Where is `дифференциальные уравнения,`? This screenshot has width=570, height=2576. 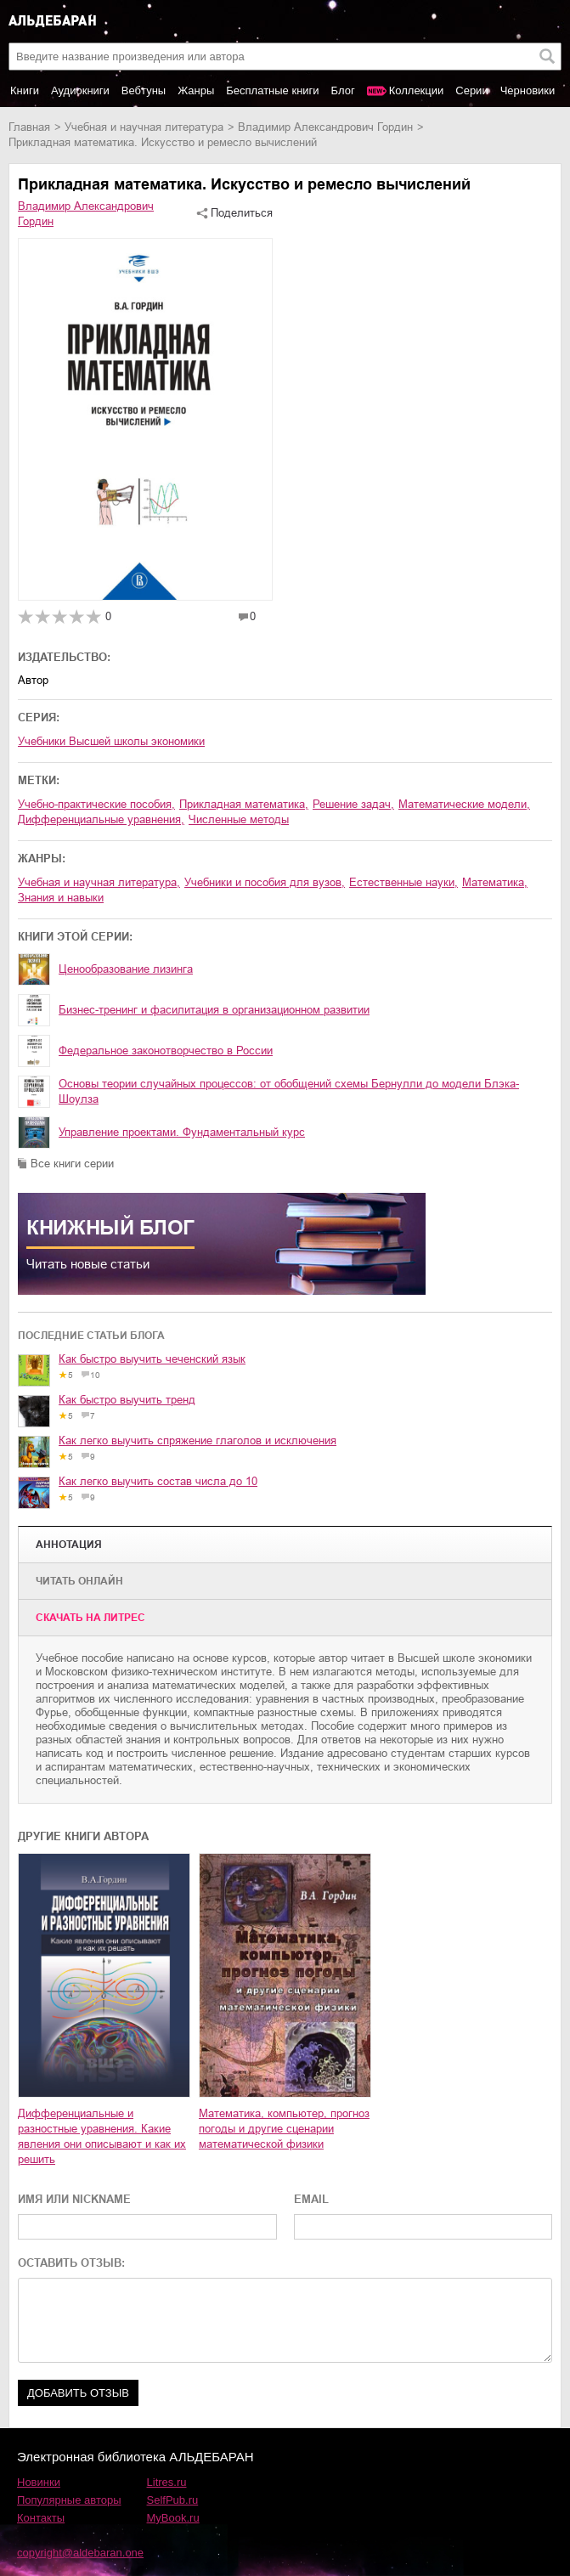
дифференциальные уравнения, is located at coordinates (101, 819).